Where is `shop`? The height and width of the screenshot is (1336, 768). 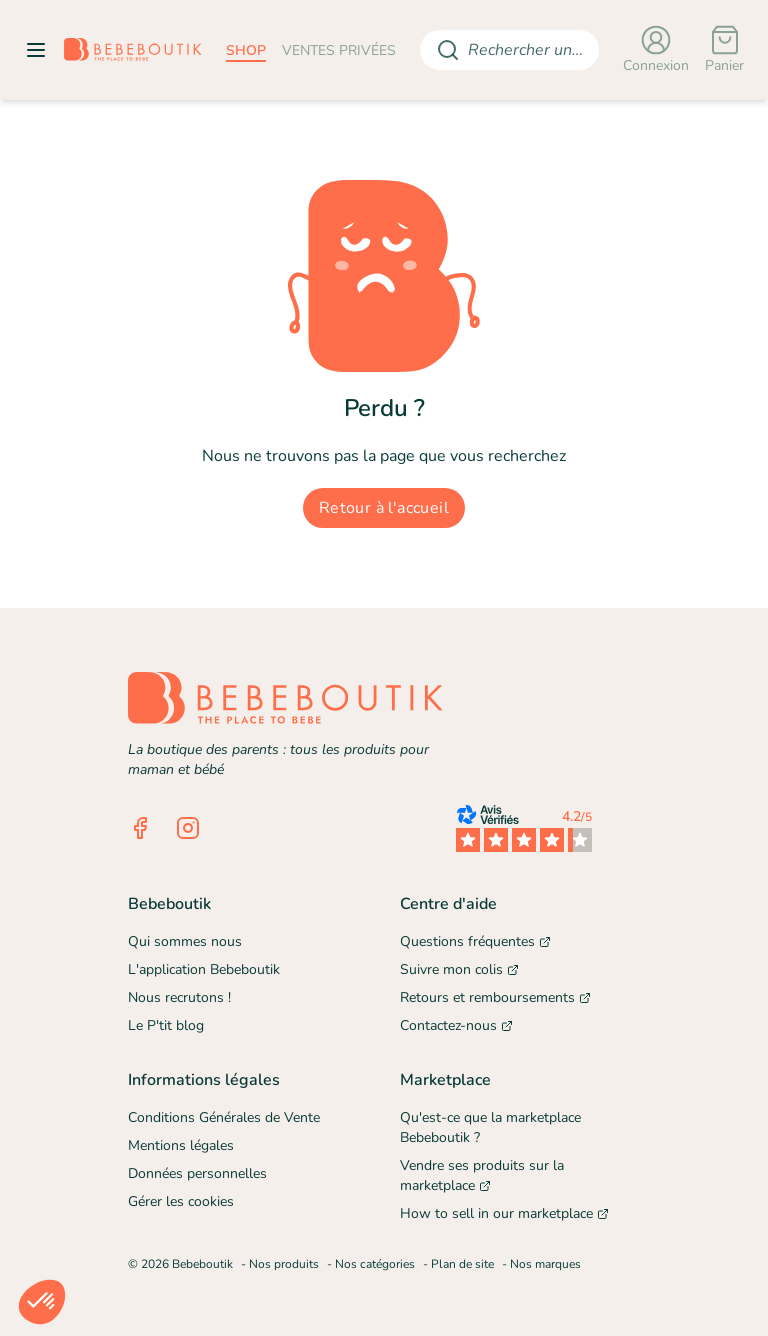 shop is located at coordinates (246, 50).